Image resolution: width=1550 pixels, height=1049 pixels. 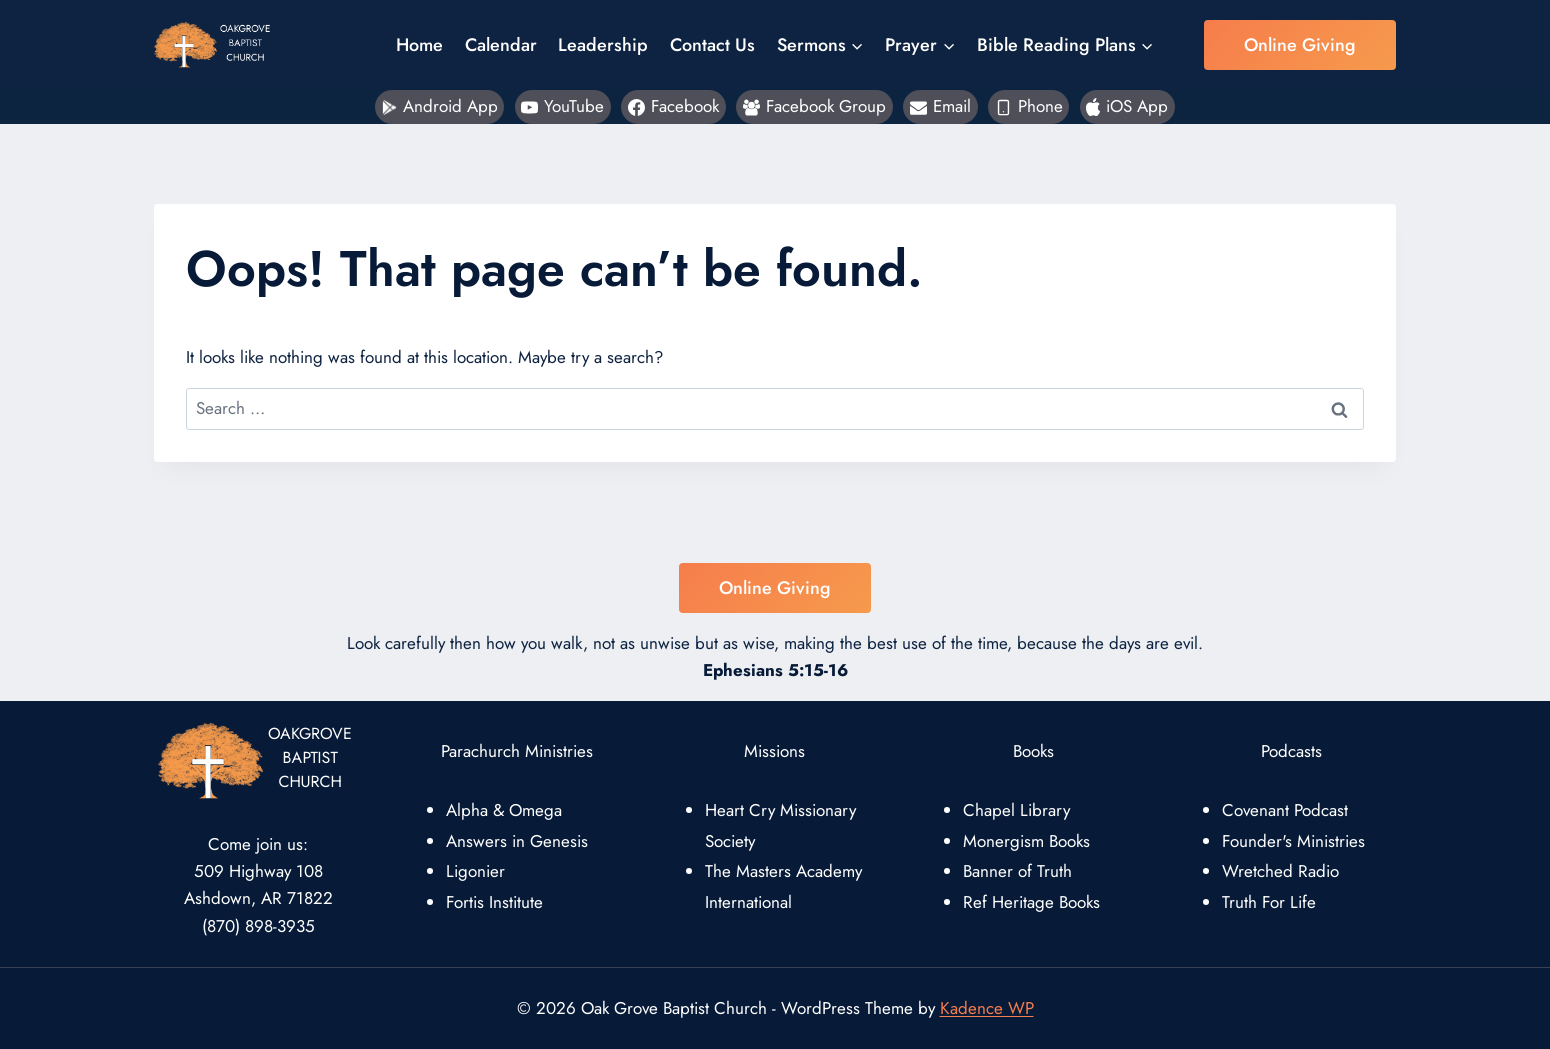 What do you see at coordinates (712, 45) in the screenshot?
I see `Contact Us` at bounding box center [712, 45].